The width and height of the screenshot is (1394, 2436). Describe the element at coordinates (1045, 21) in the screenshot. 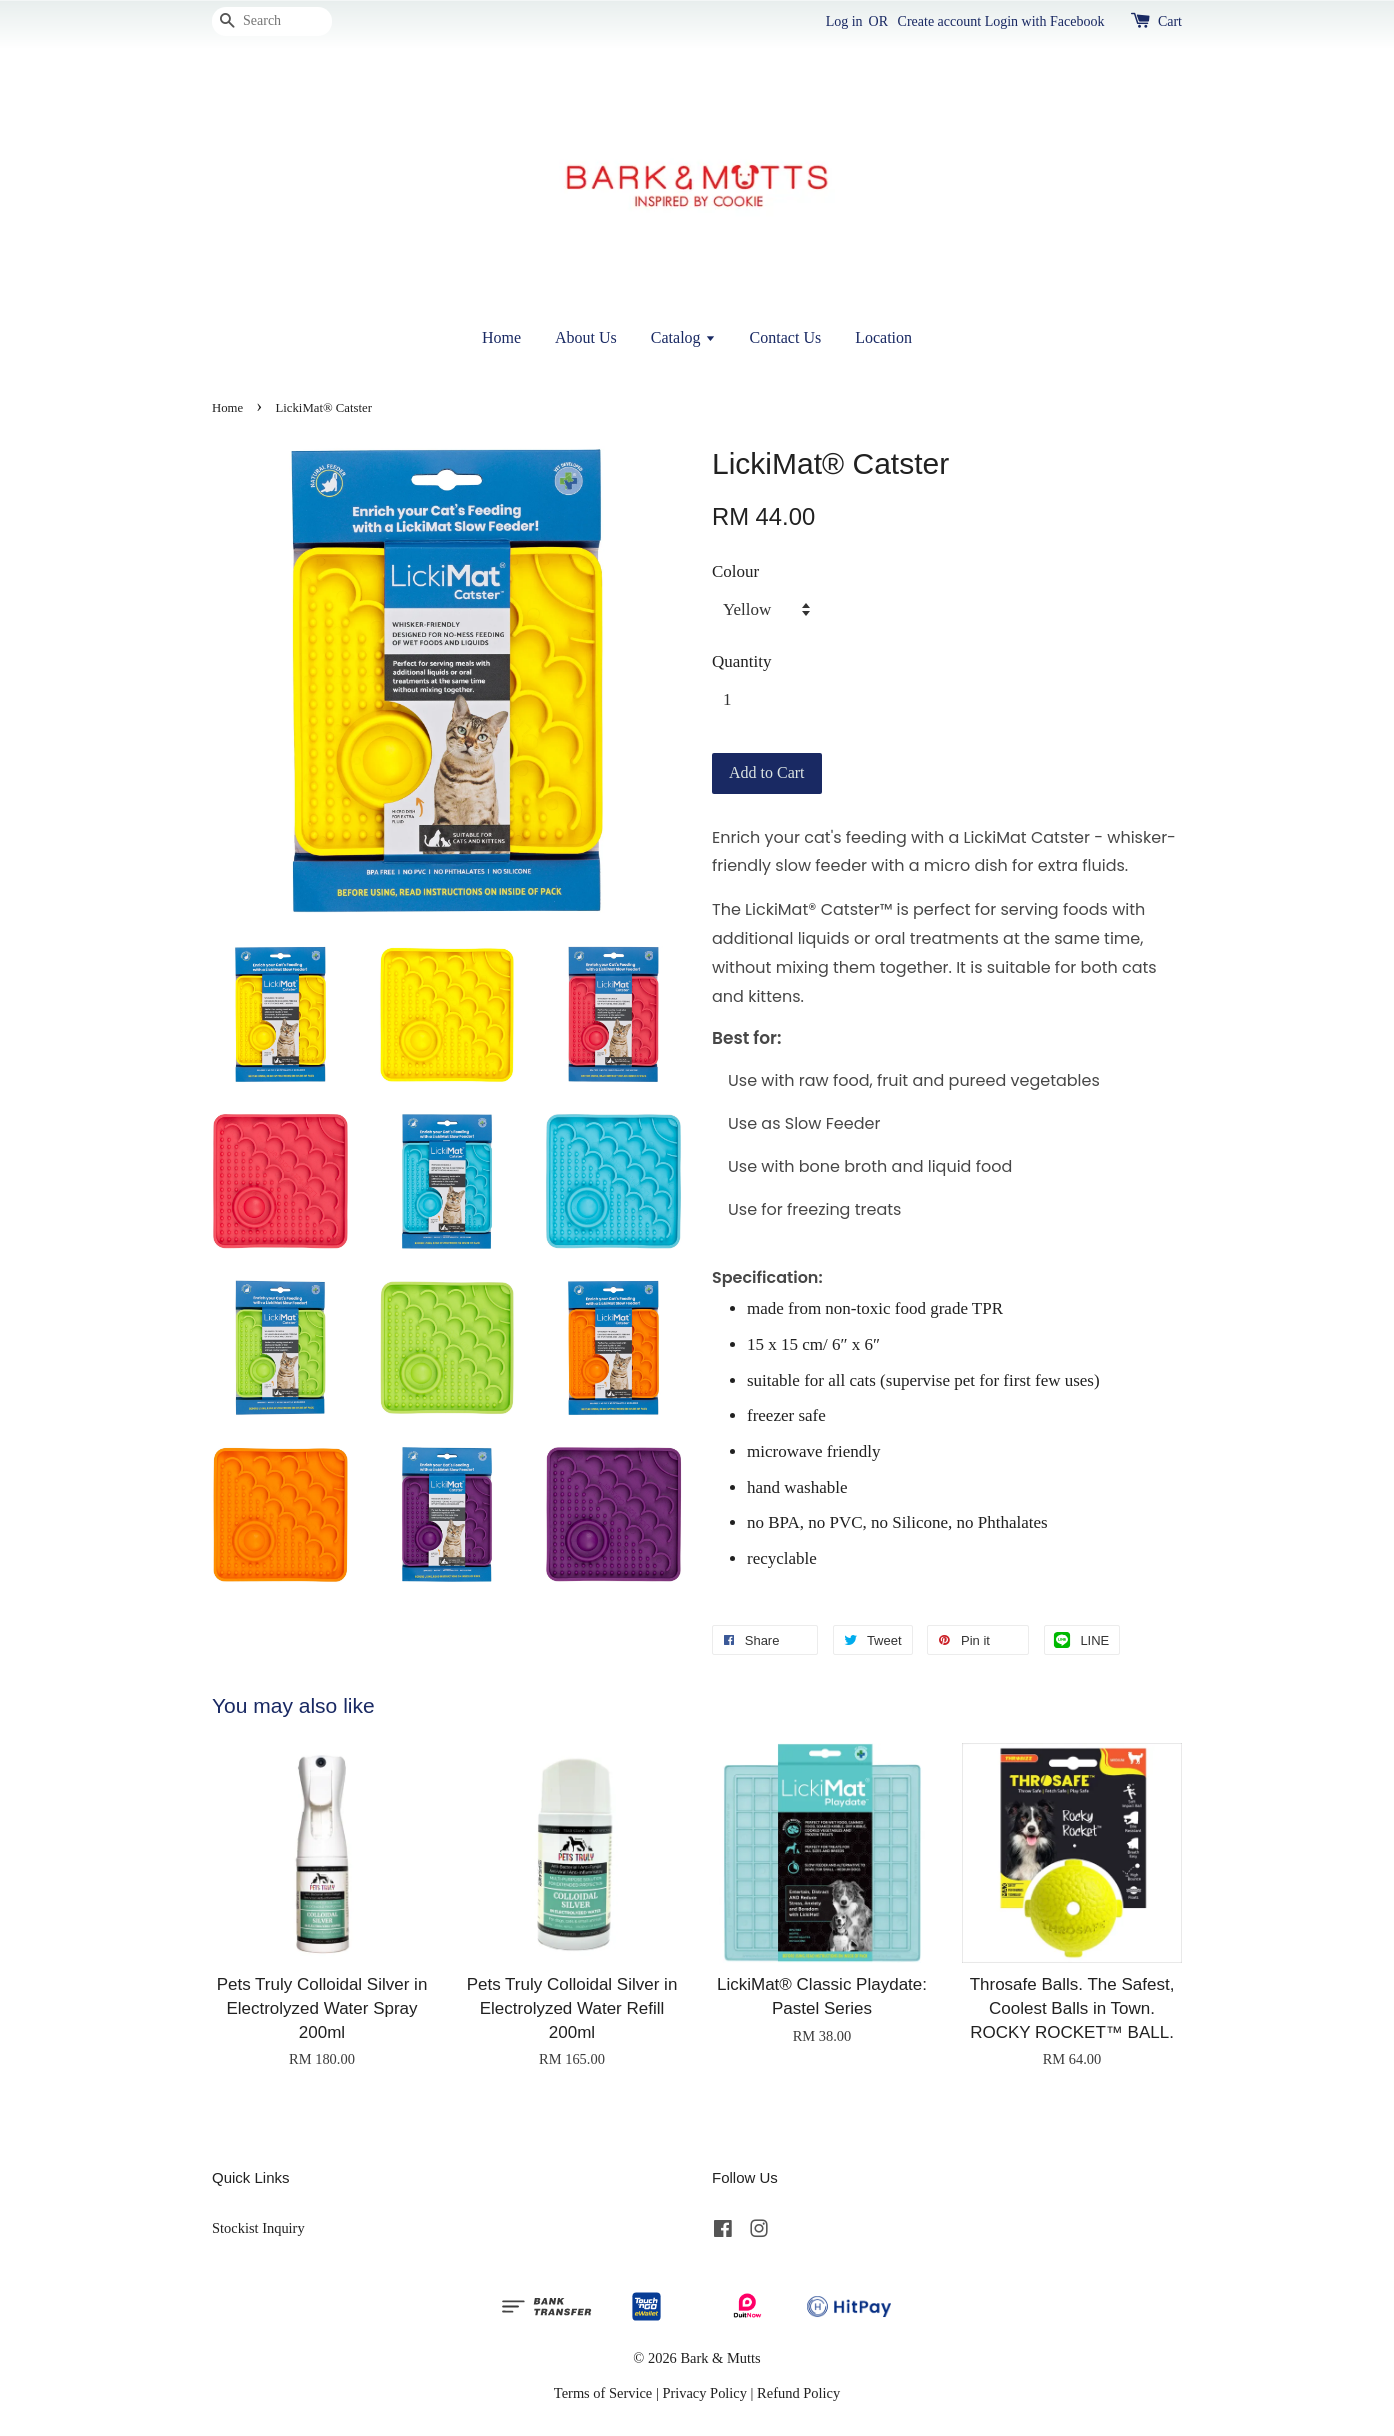

I see `Login with Facebook` at that location.